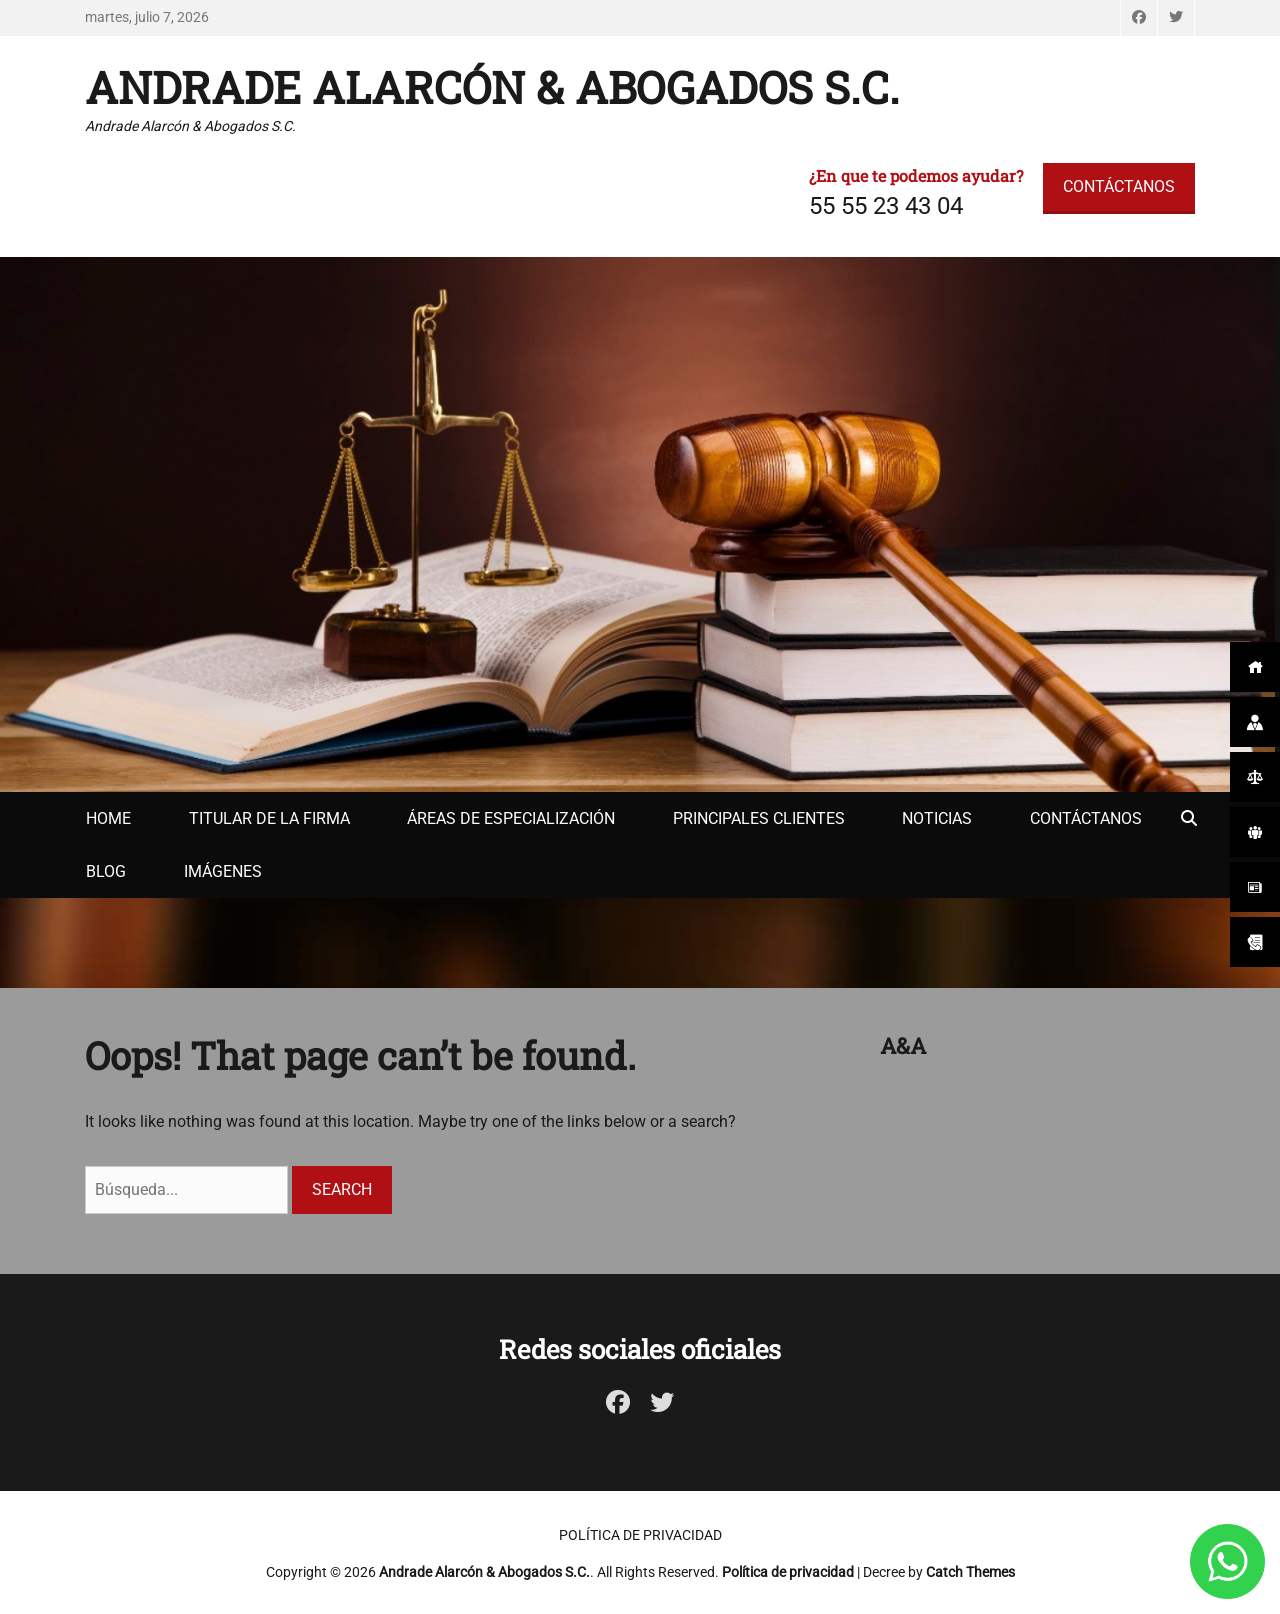 The image size is (1280, 1614). Describe the element at coordinates (1086, 818) in the screenshot. I see `Contáctanos` at that location.